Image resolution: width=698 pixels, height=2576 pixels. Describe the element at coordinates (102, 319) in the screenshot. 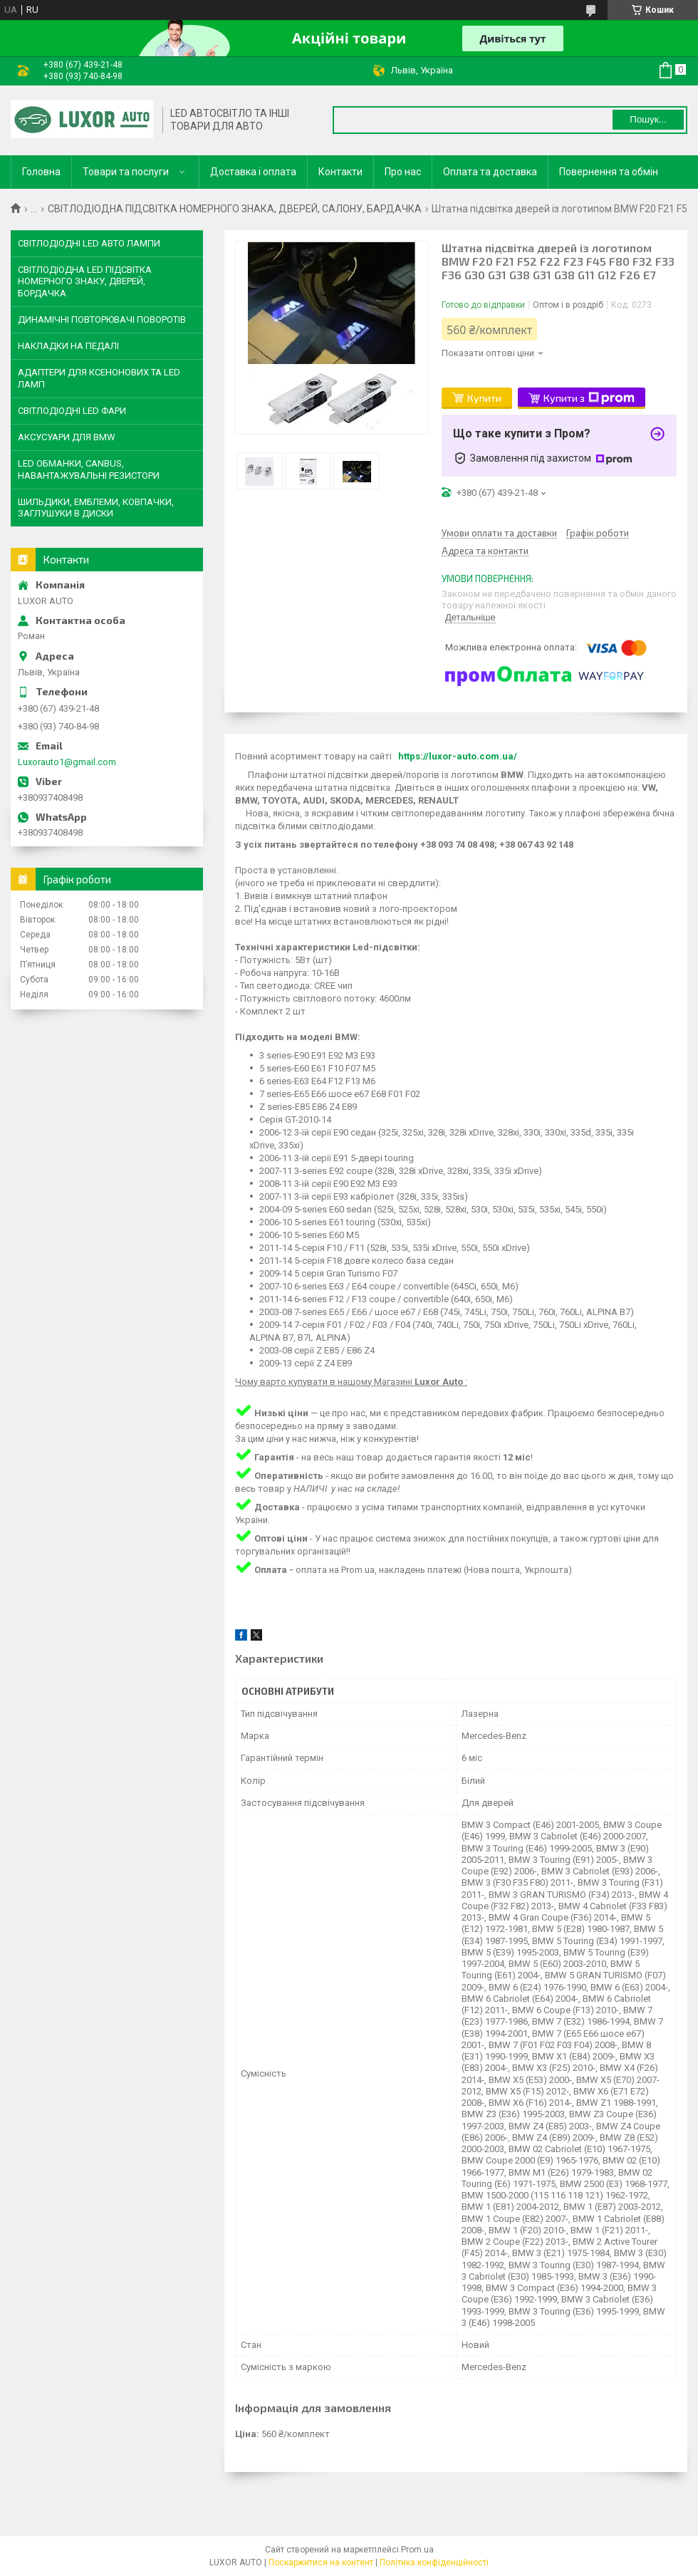

I see `ДИНАМІЧНІ ПОВТОРЮВАЧІ ПОВОРОТІВ` at that location.